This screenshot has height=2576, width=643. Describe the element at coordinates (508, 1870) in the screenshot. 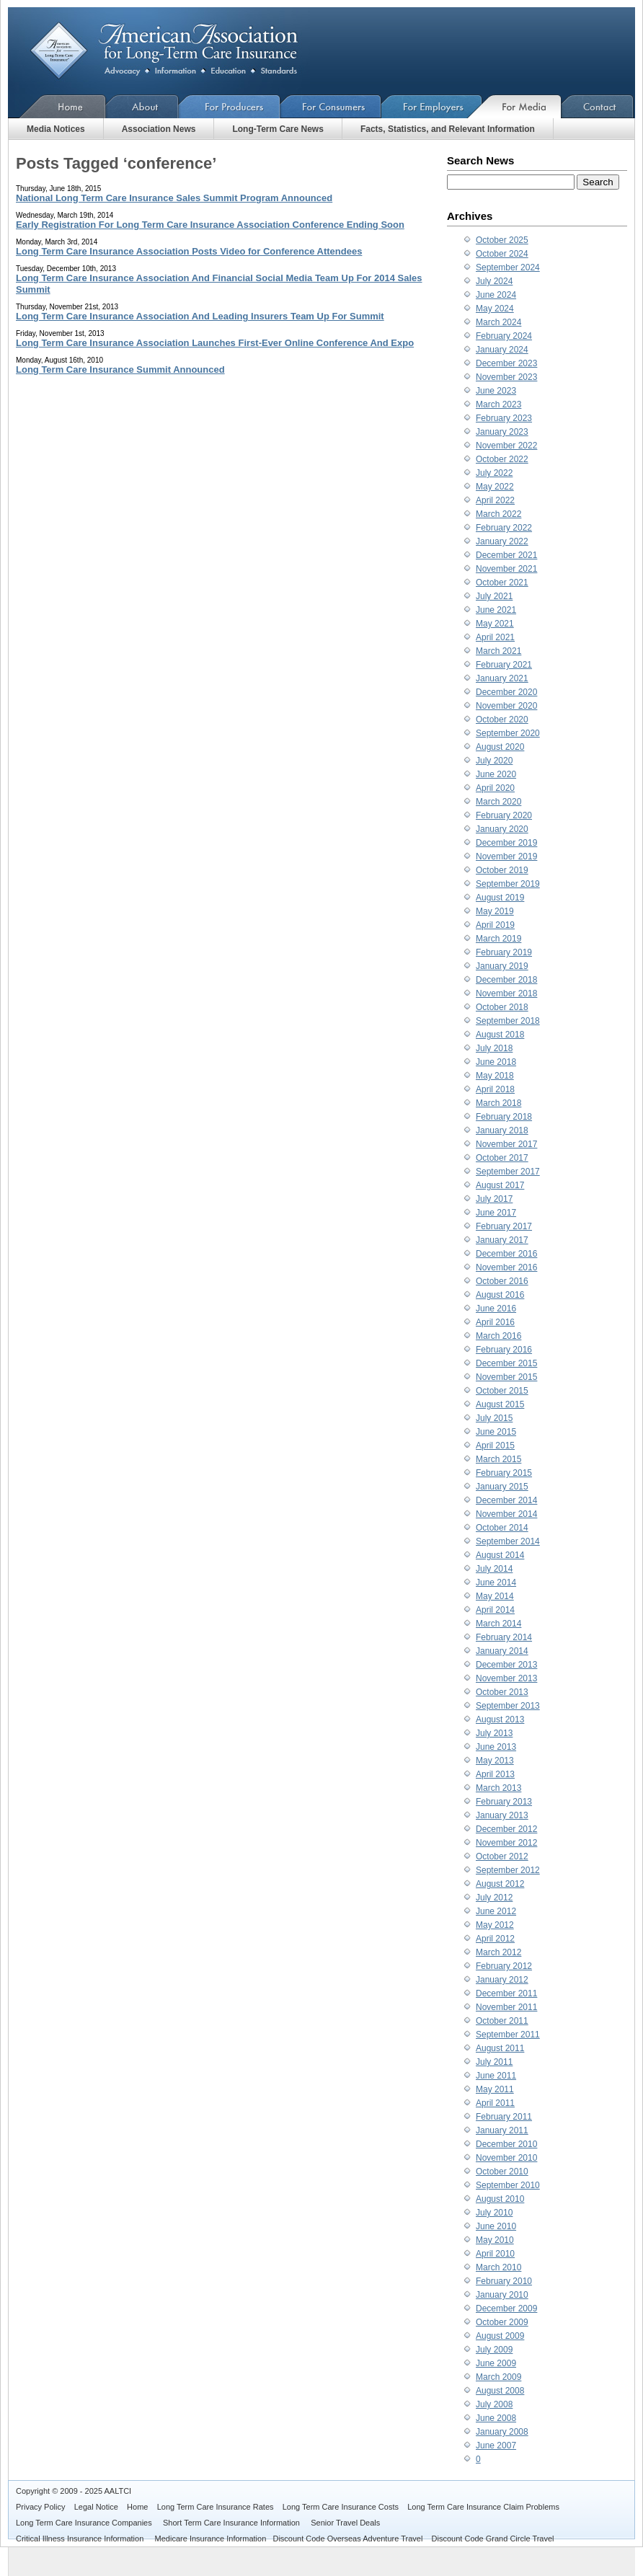

I see `September 2012` at that location.